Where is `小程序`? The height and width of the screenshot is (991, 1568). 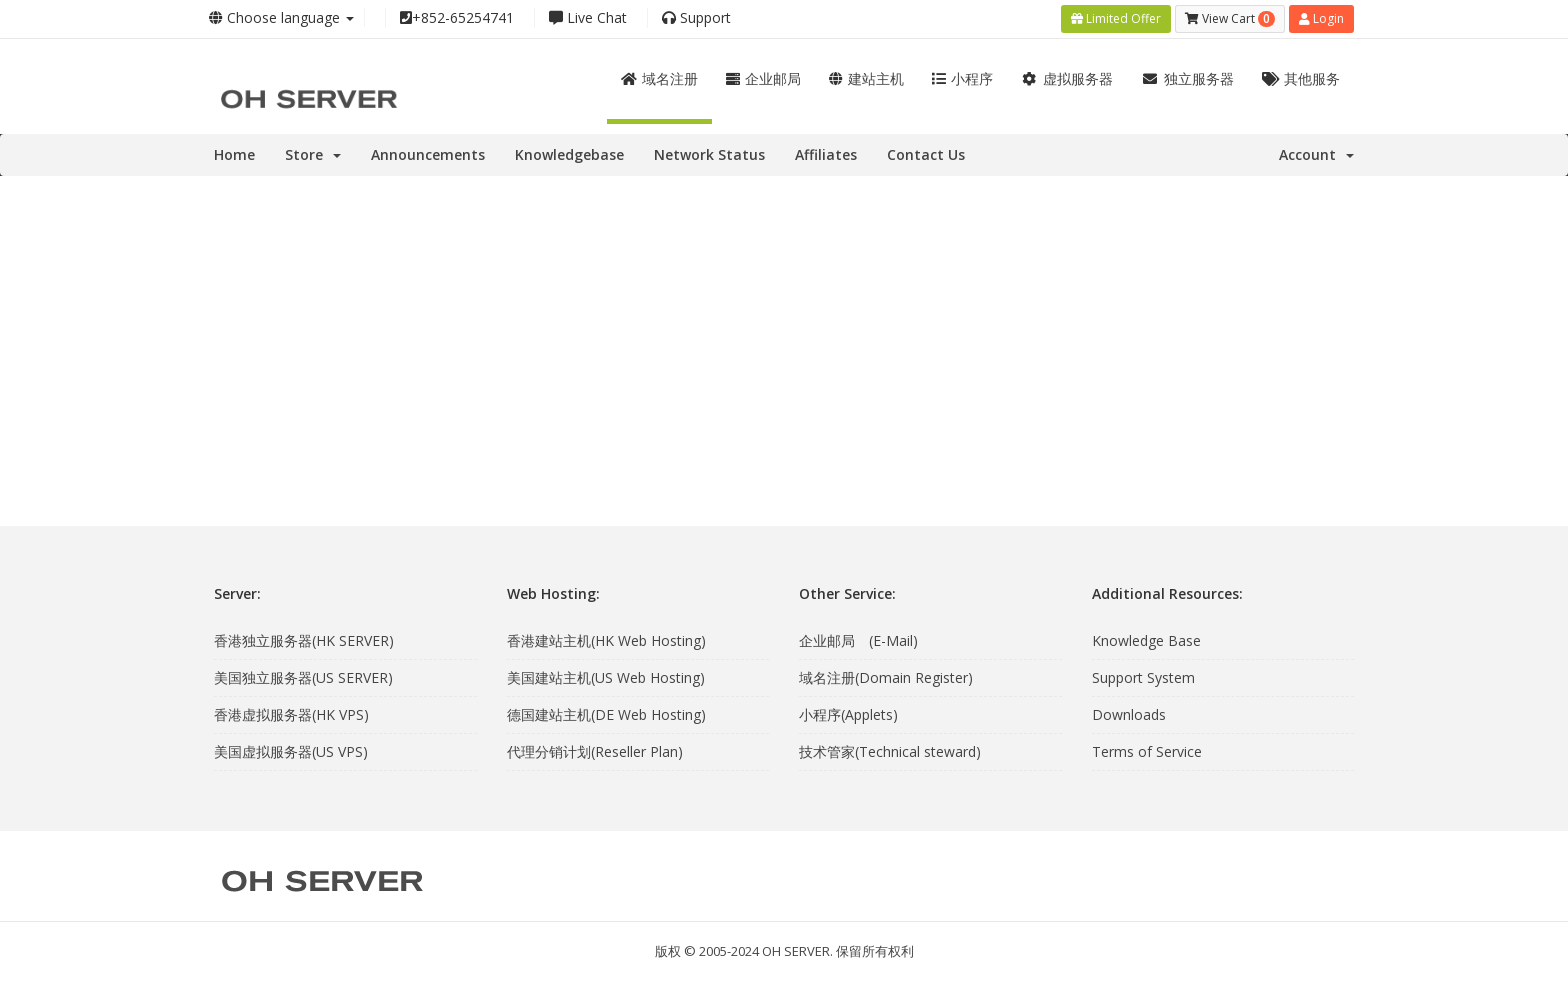 小程序 is located at coordinates (962, 78).